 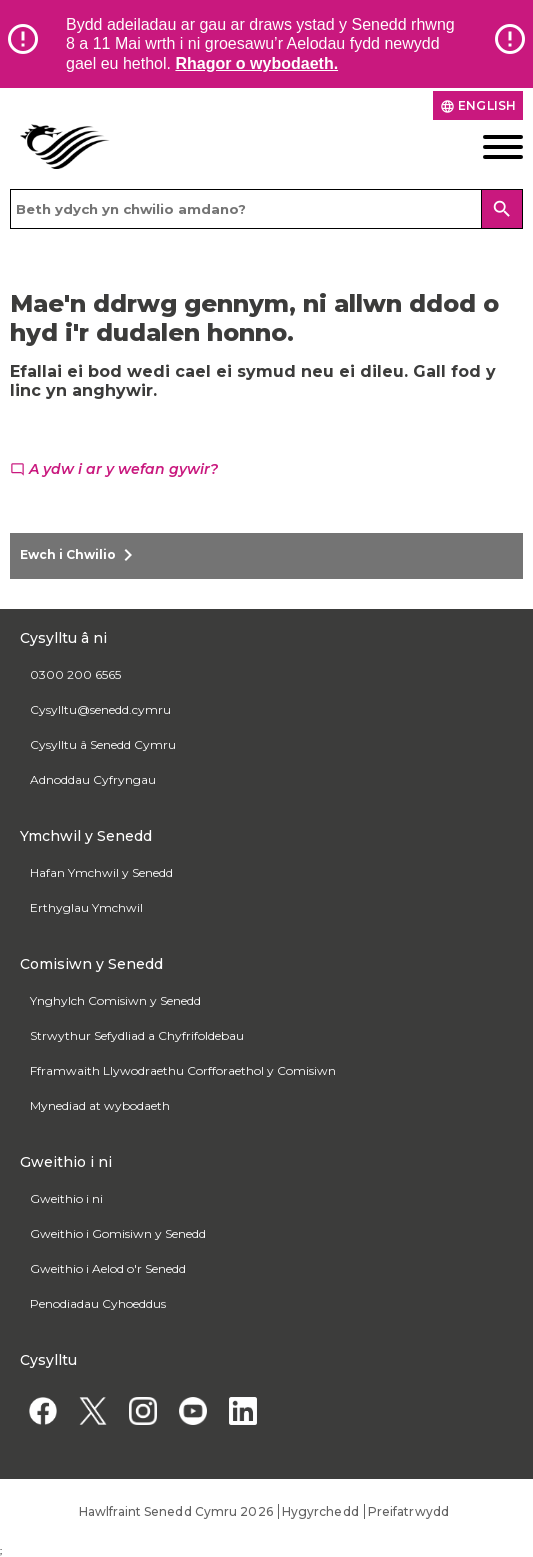 I want to click on [Search], so click(x=502, y=209).